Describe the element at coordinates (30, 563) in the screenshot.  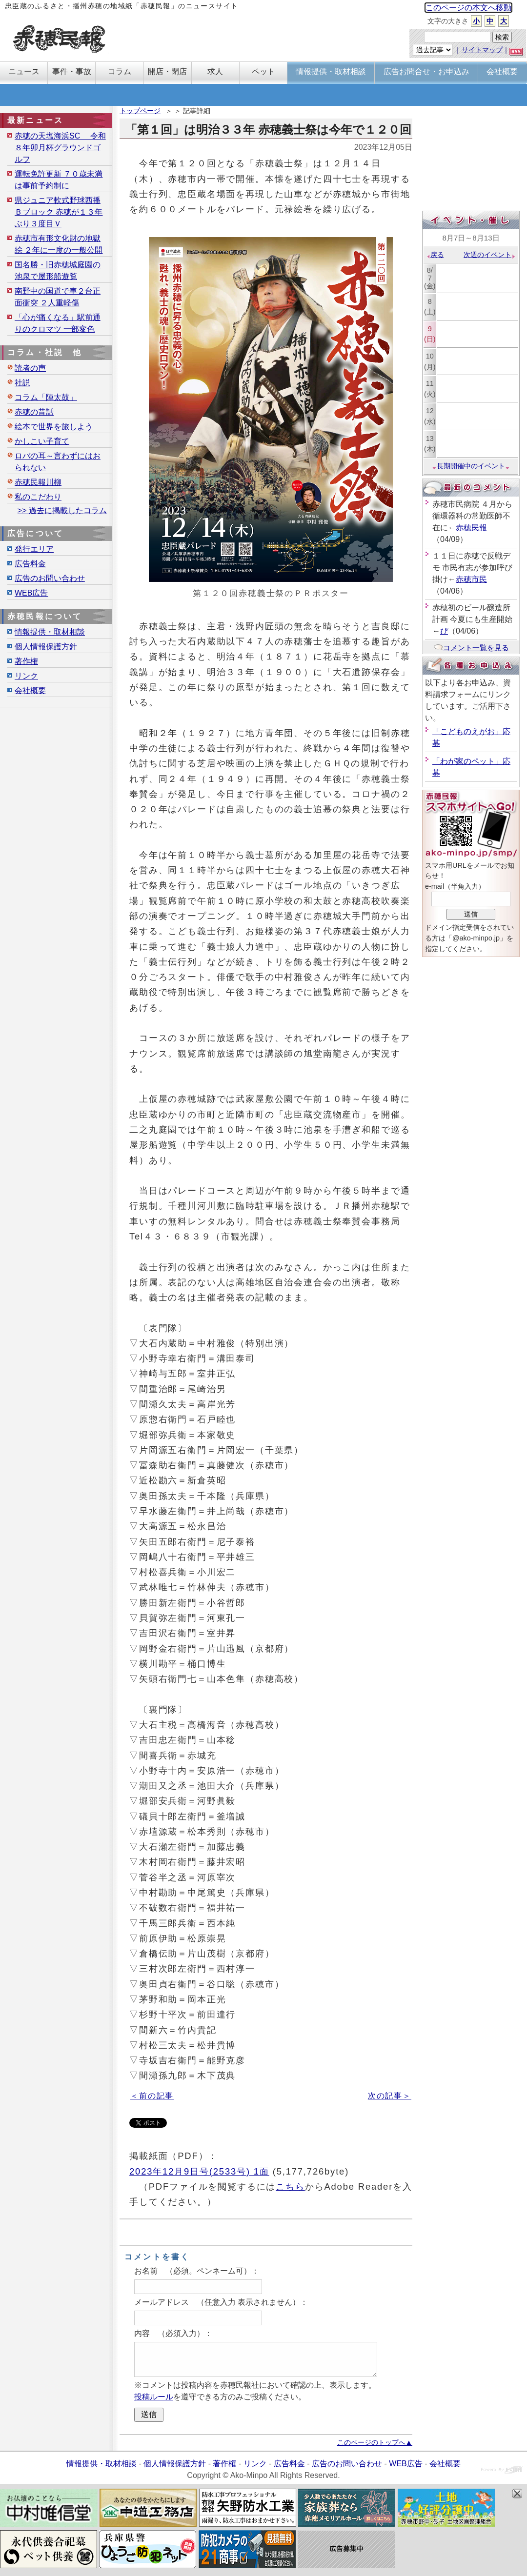
I see `広告料金` at that location.